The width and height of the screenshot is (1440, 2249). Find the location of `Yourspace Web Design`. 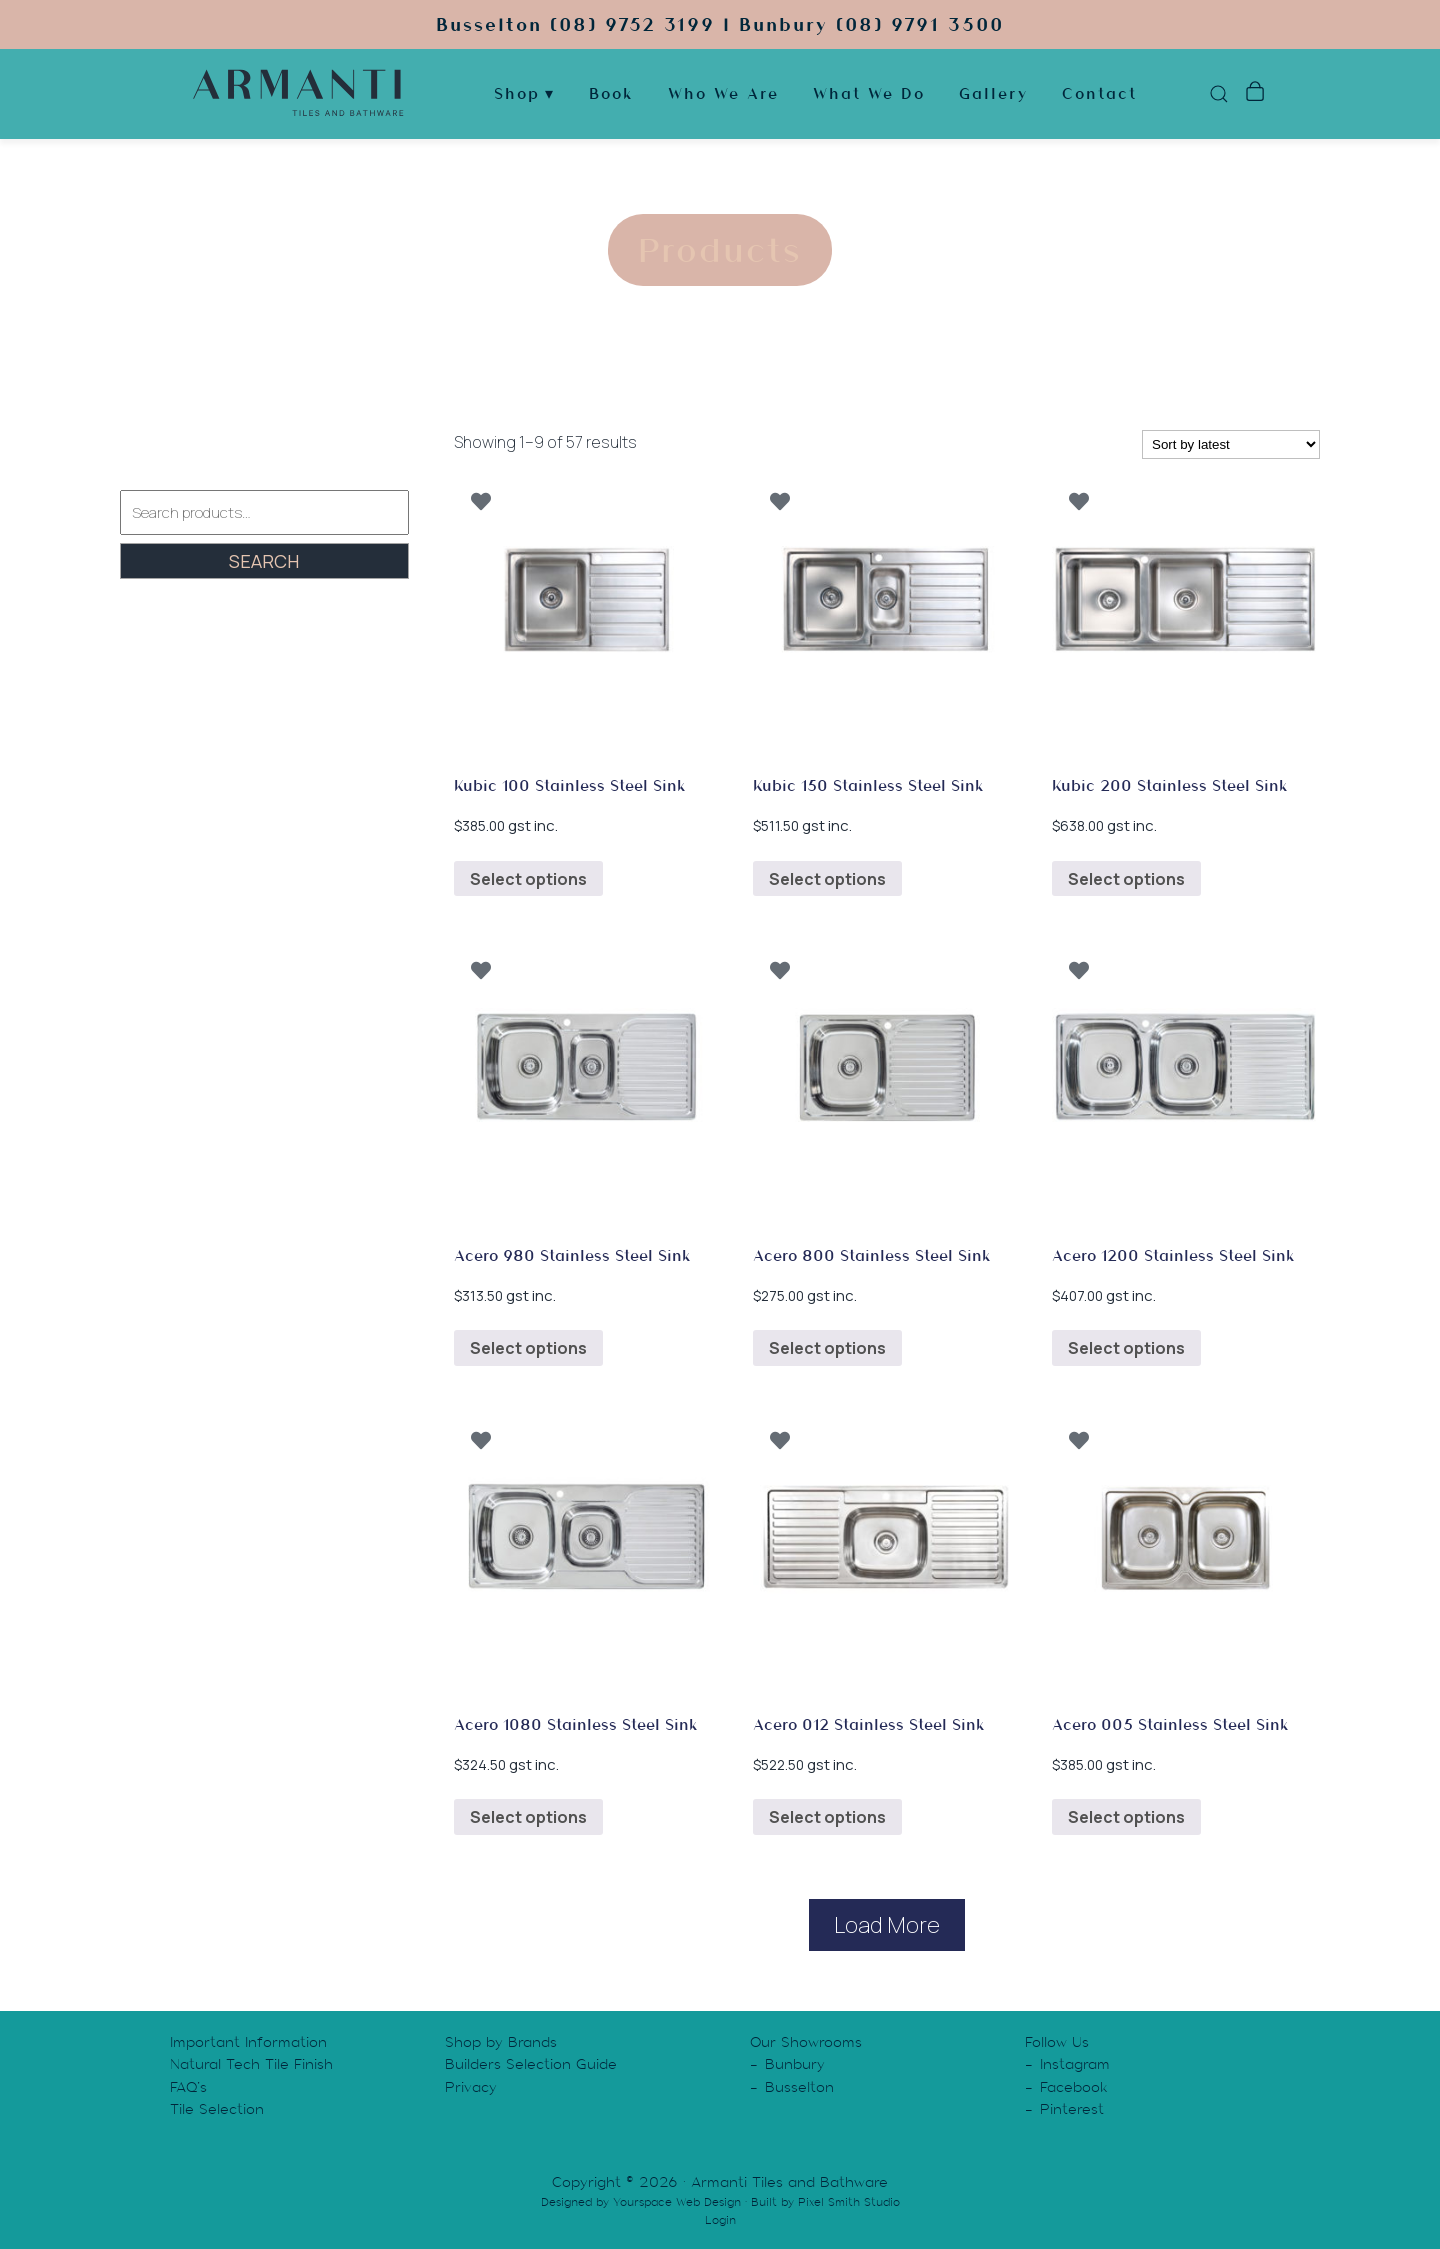

Yourspace Web Design is located at coordinates (677, 2202).